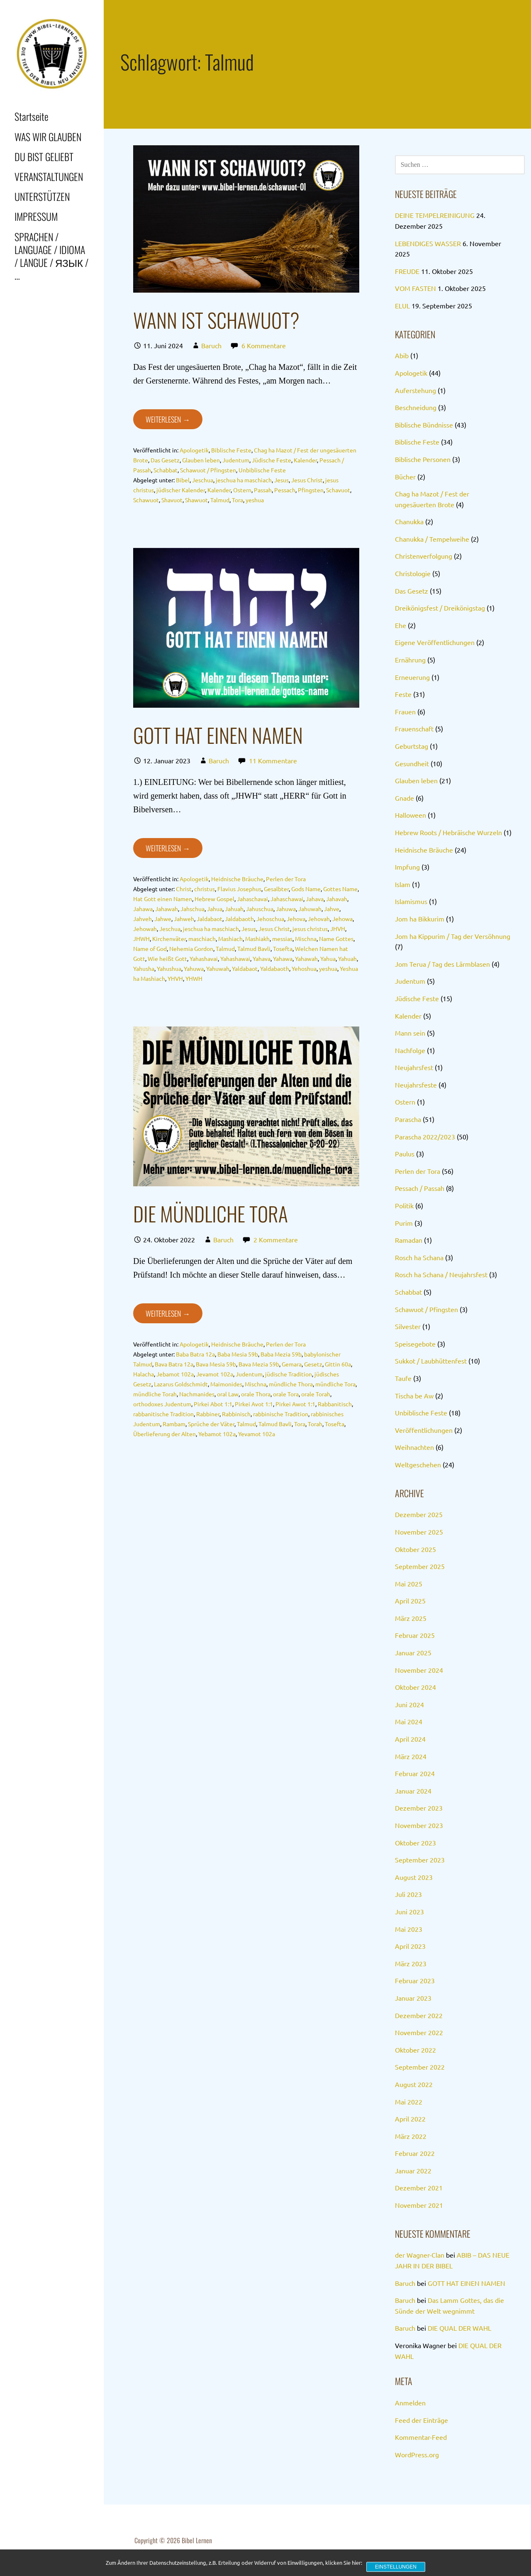 This screenshot has width=531, height=2576. What do you see at coordinates (282, 938) in the screenshot?
I see `messias` at bounding box center [282, 938].